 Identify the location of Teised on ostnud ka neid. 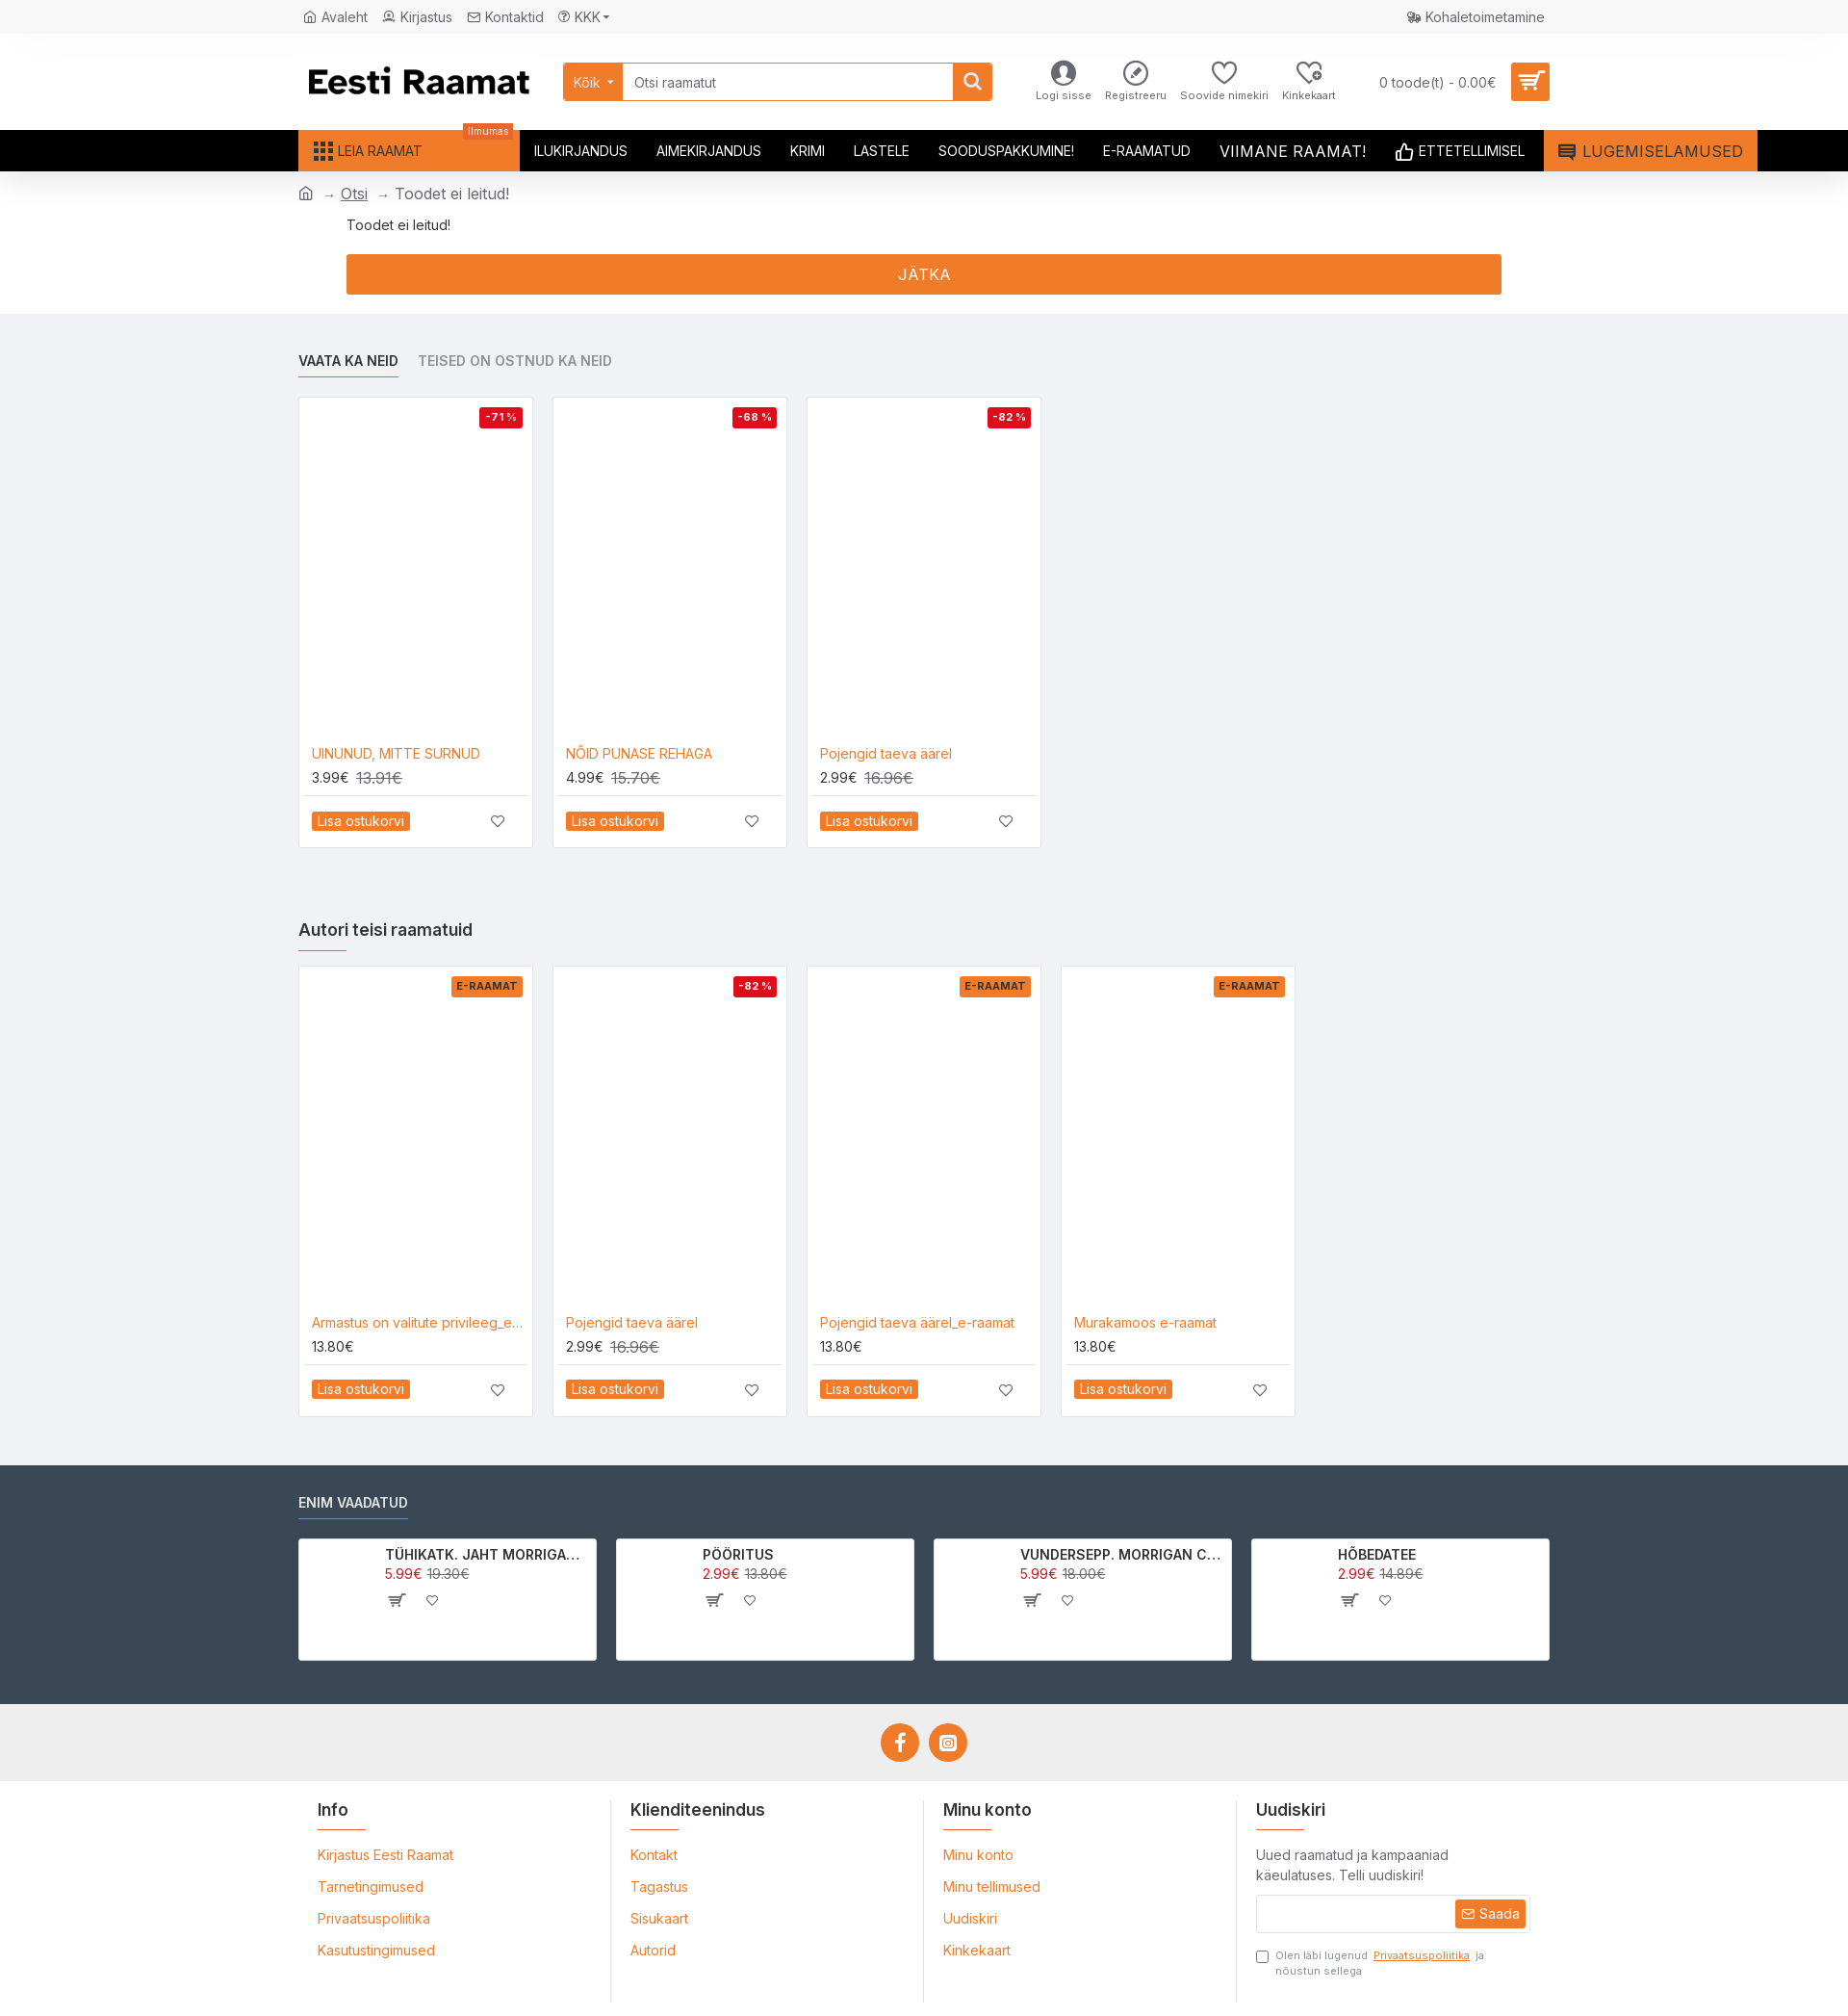
(515, 360).